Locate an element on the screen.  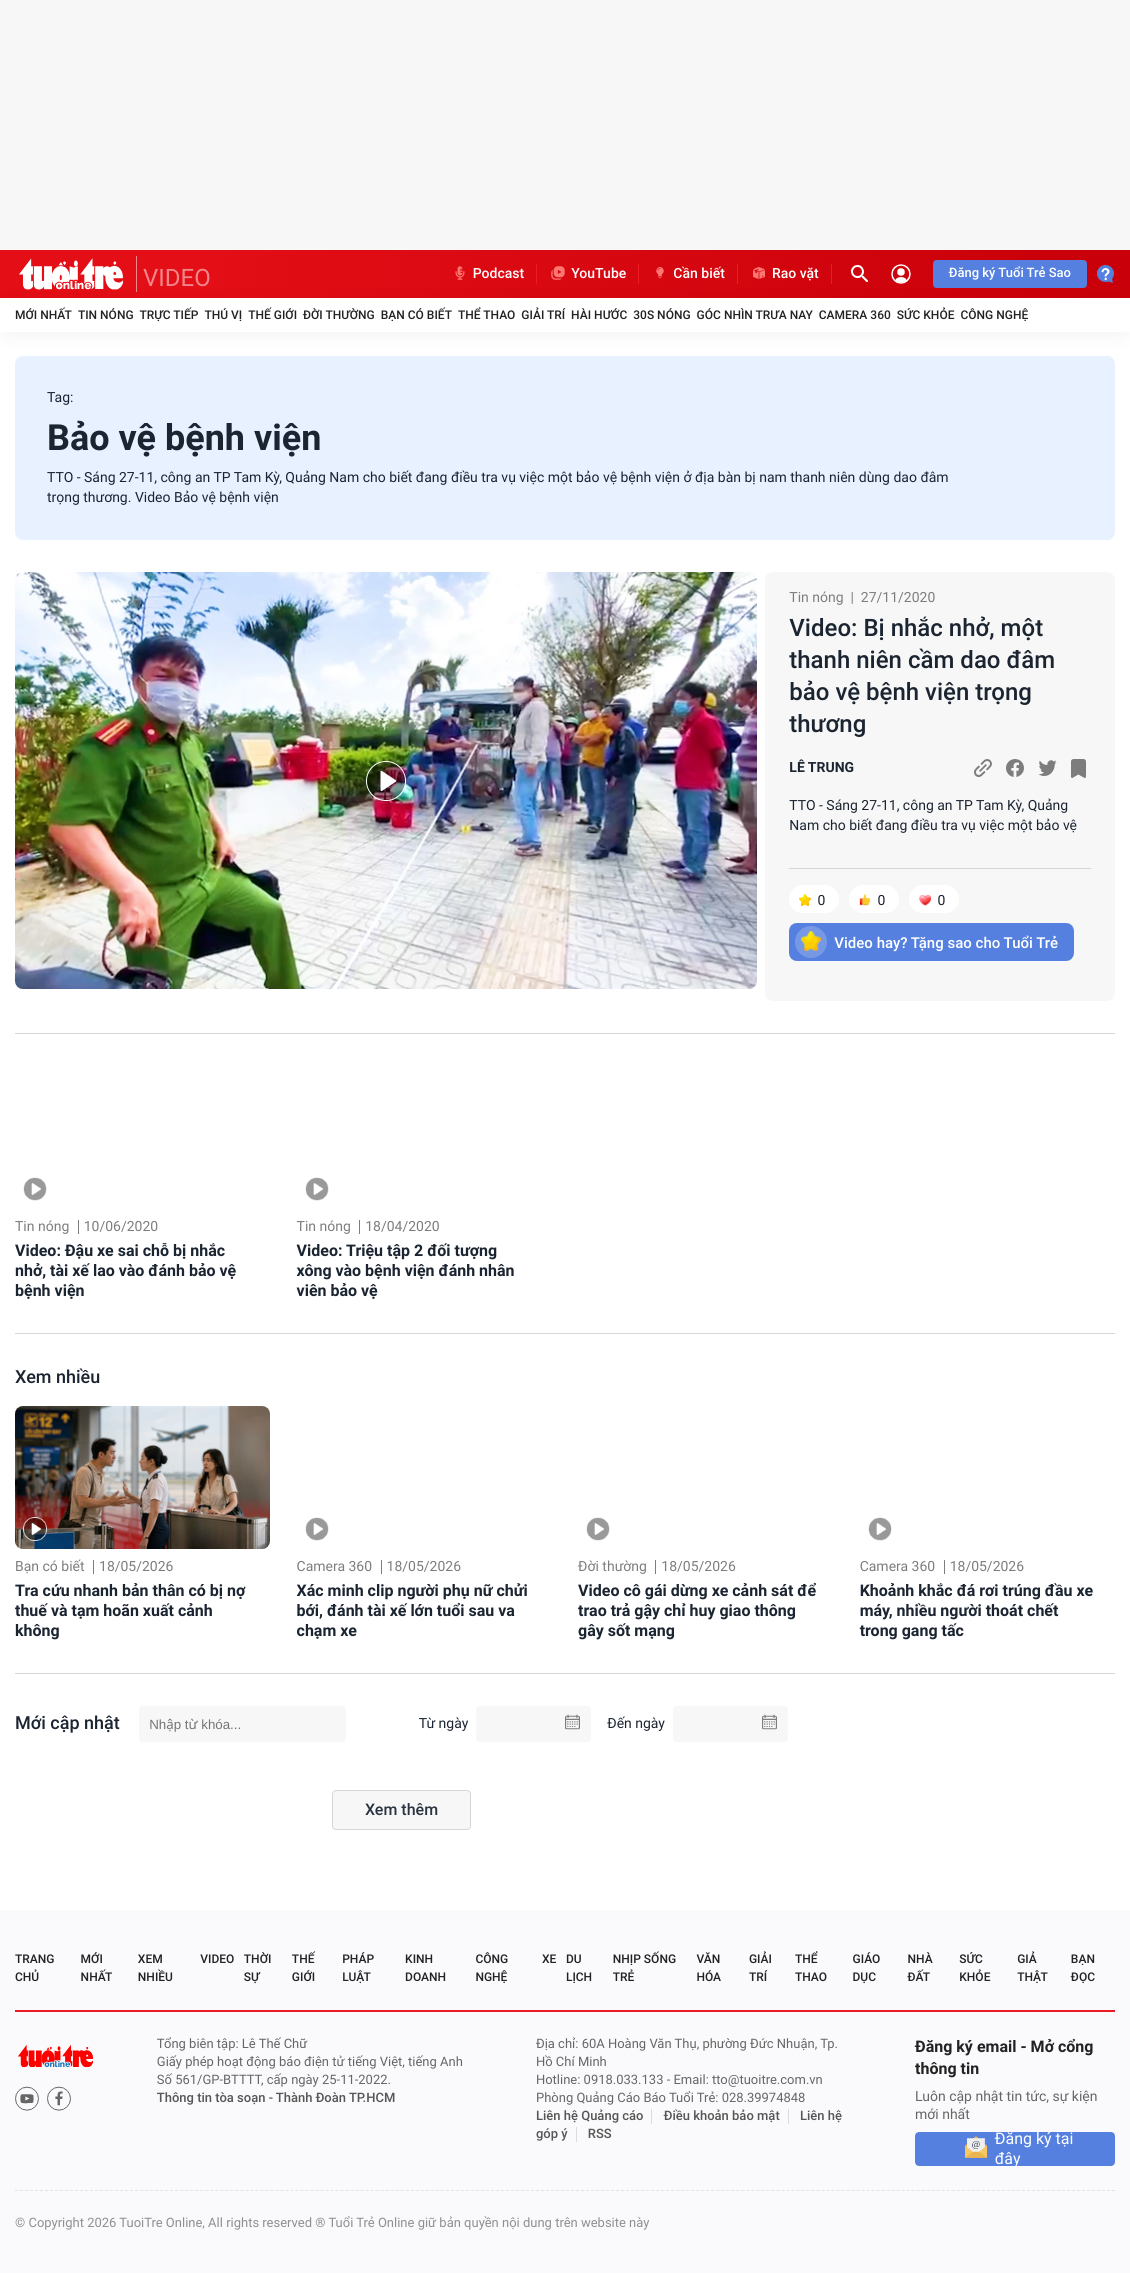
Xem nhiều is located at coordinates (57, 1377).